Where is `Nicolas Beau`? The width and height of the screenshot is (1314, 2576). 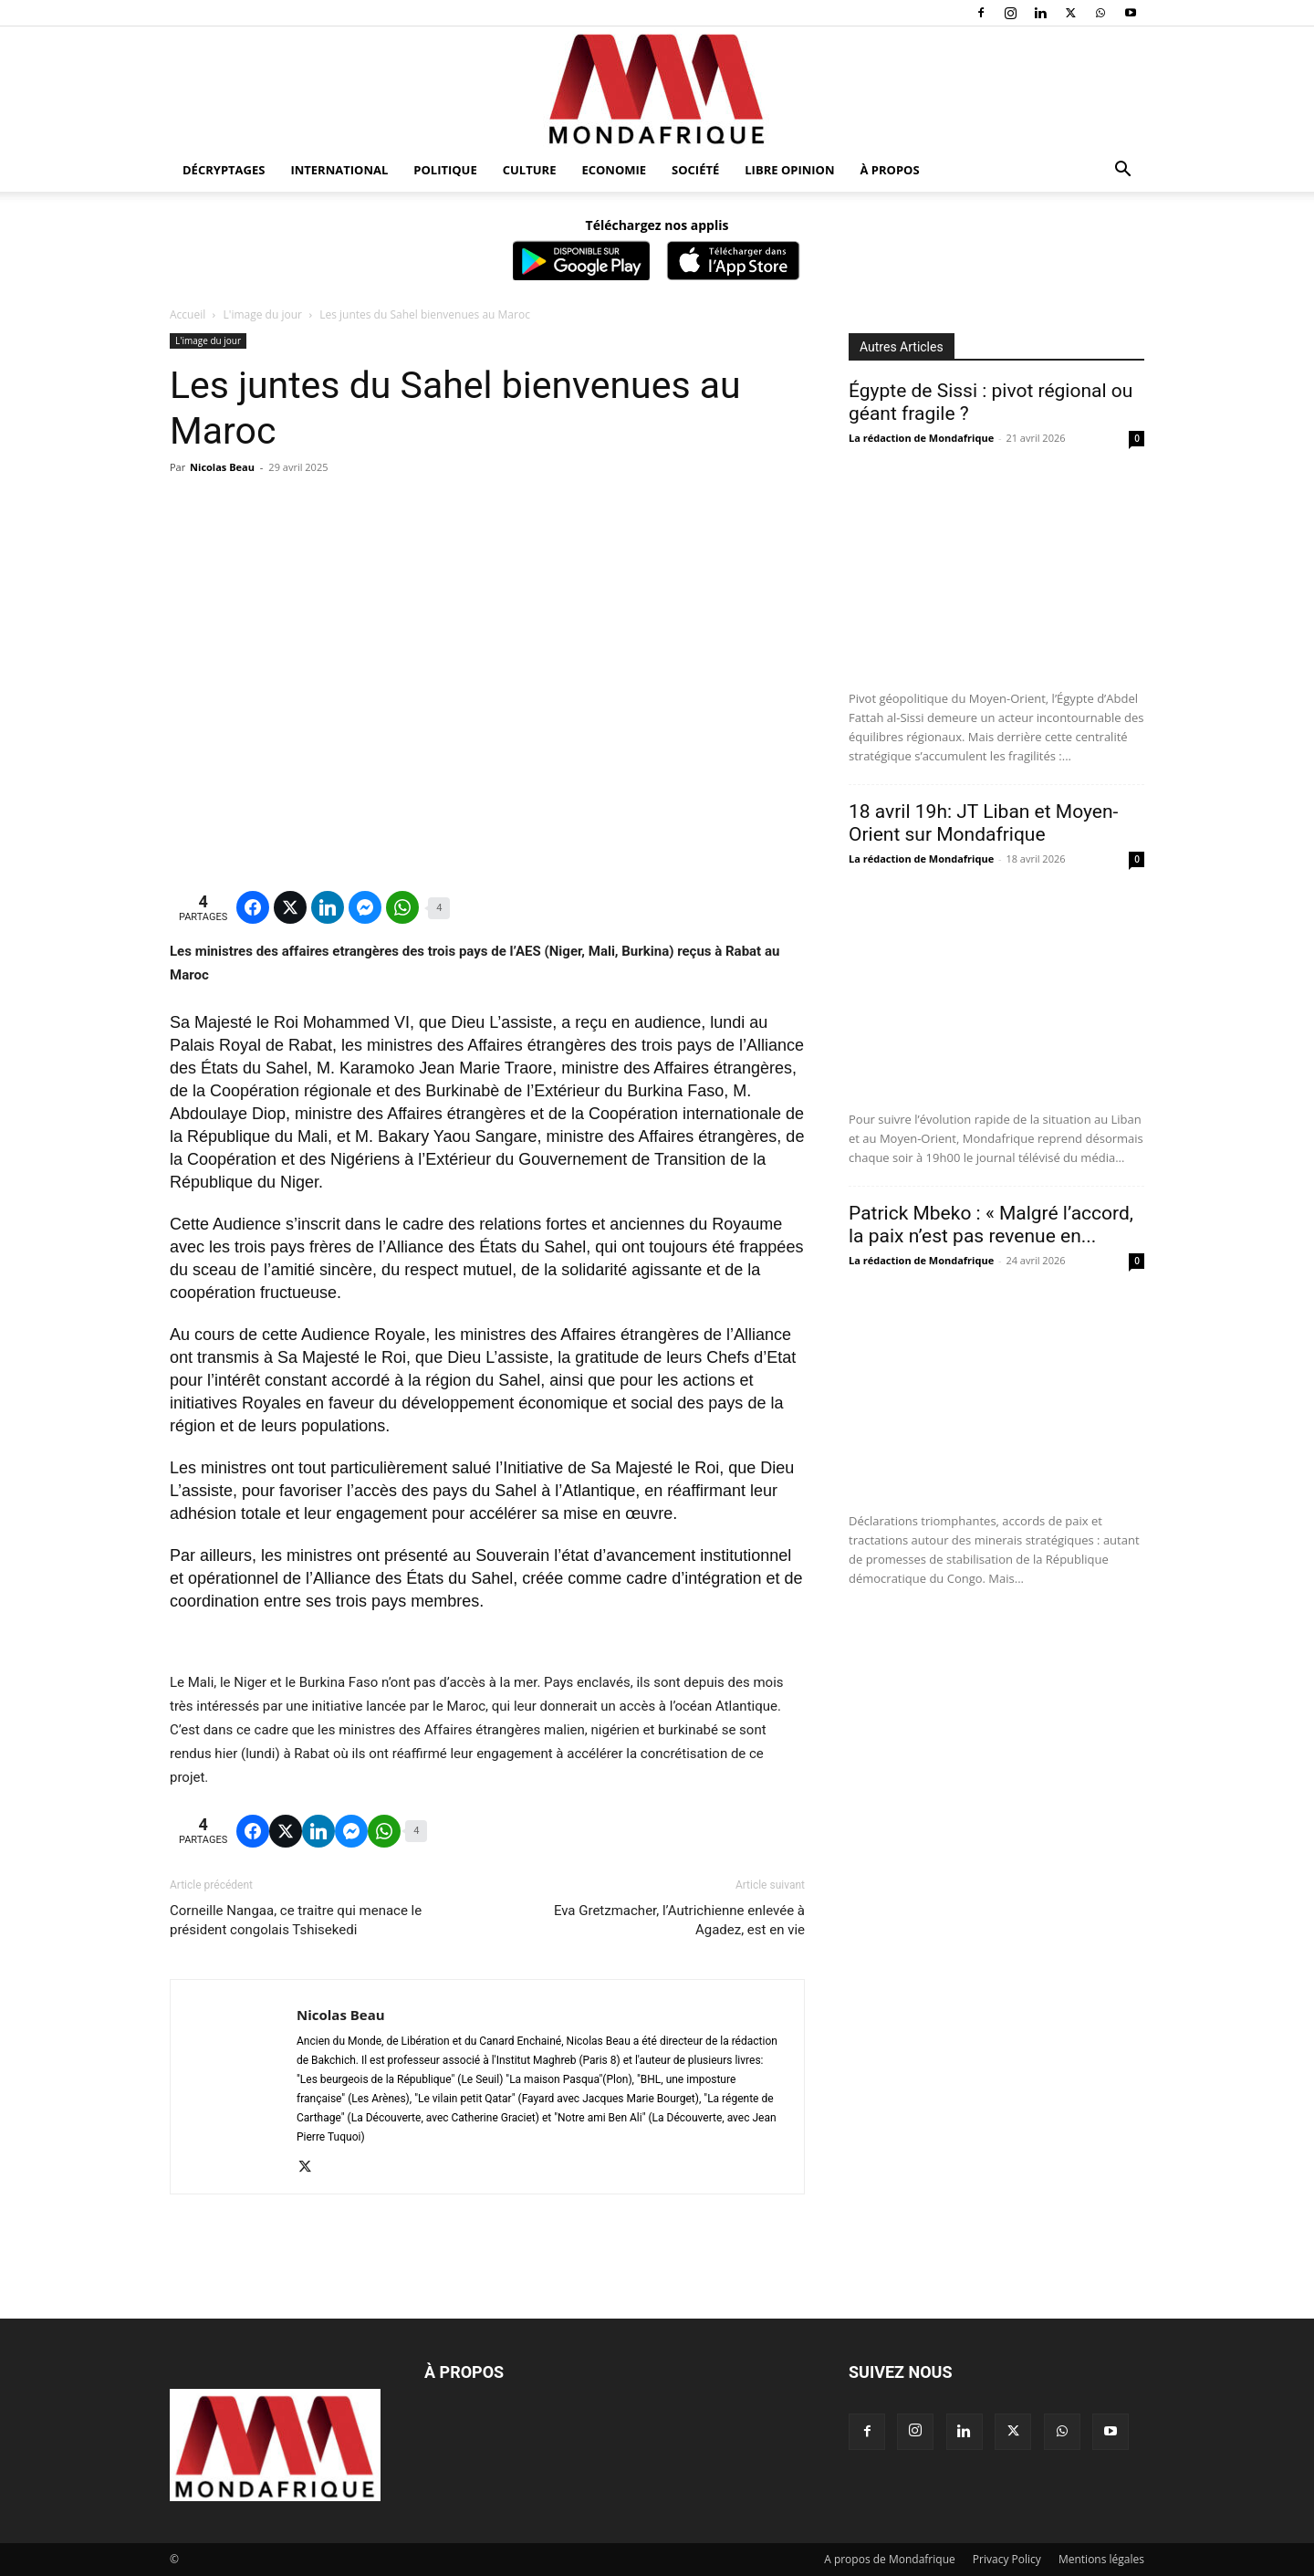 Nicolas Beau is located at coordinates (222, 467).